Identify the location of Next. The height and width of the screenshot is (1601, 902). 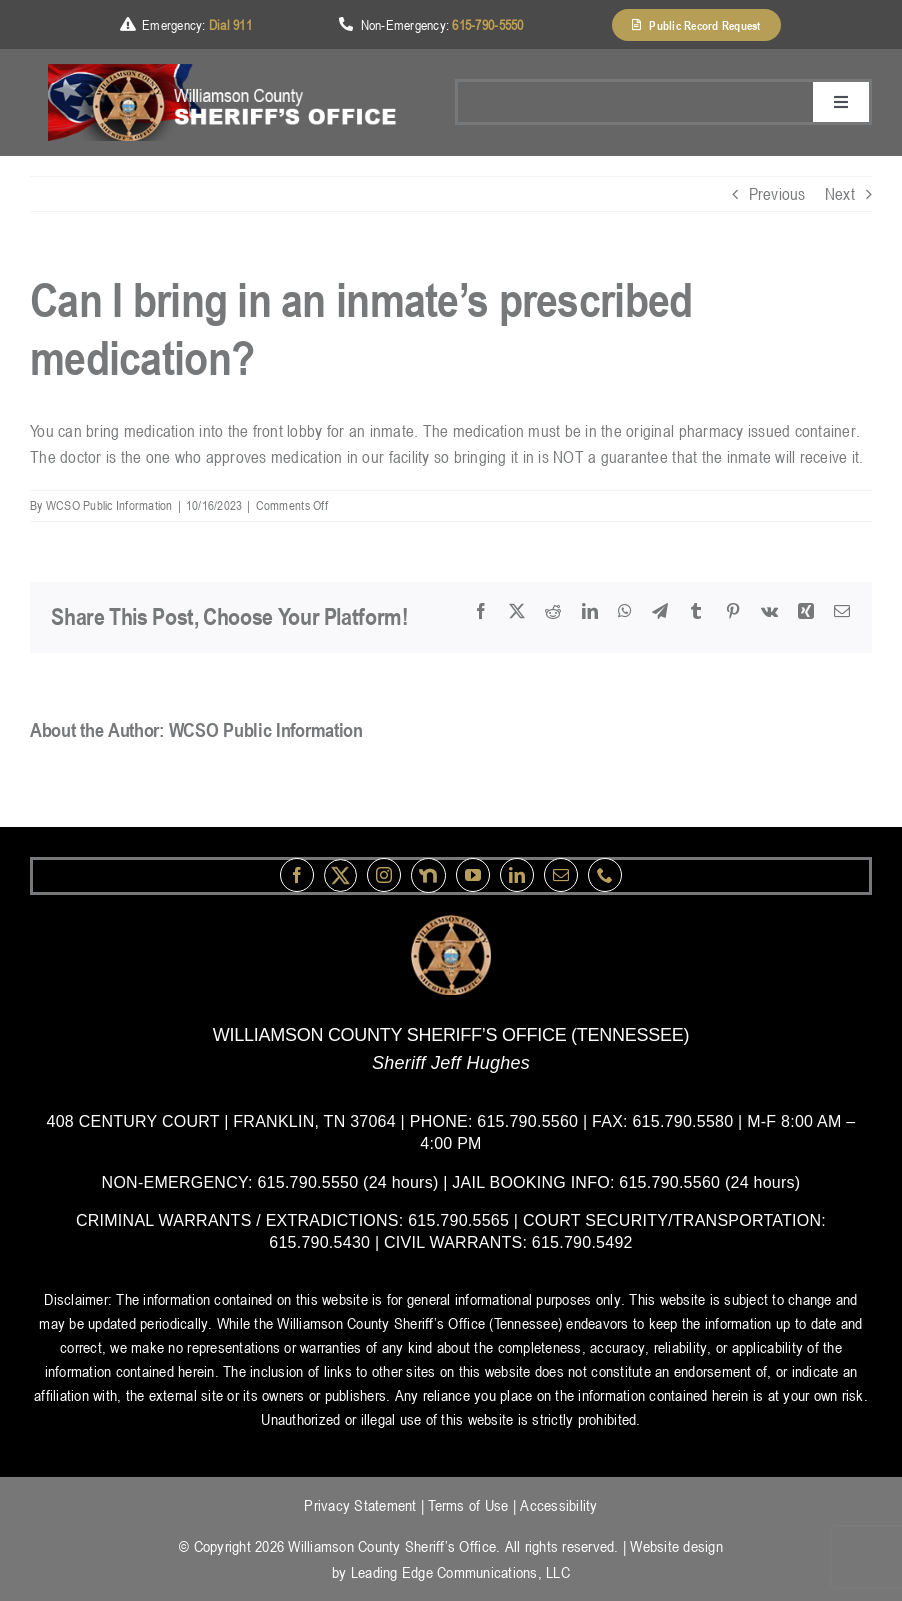
(840, 194).